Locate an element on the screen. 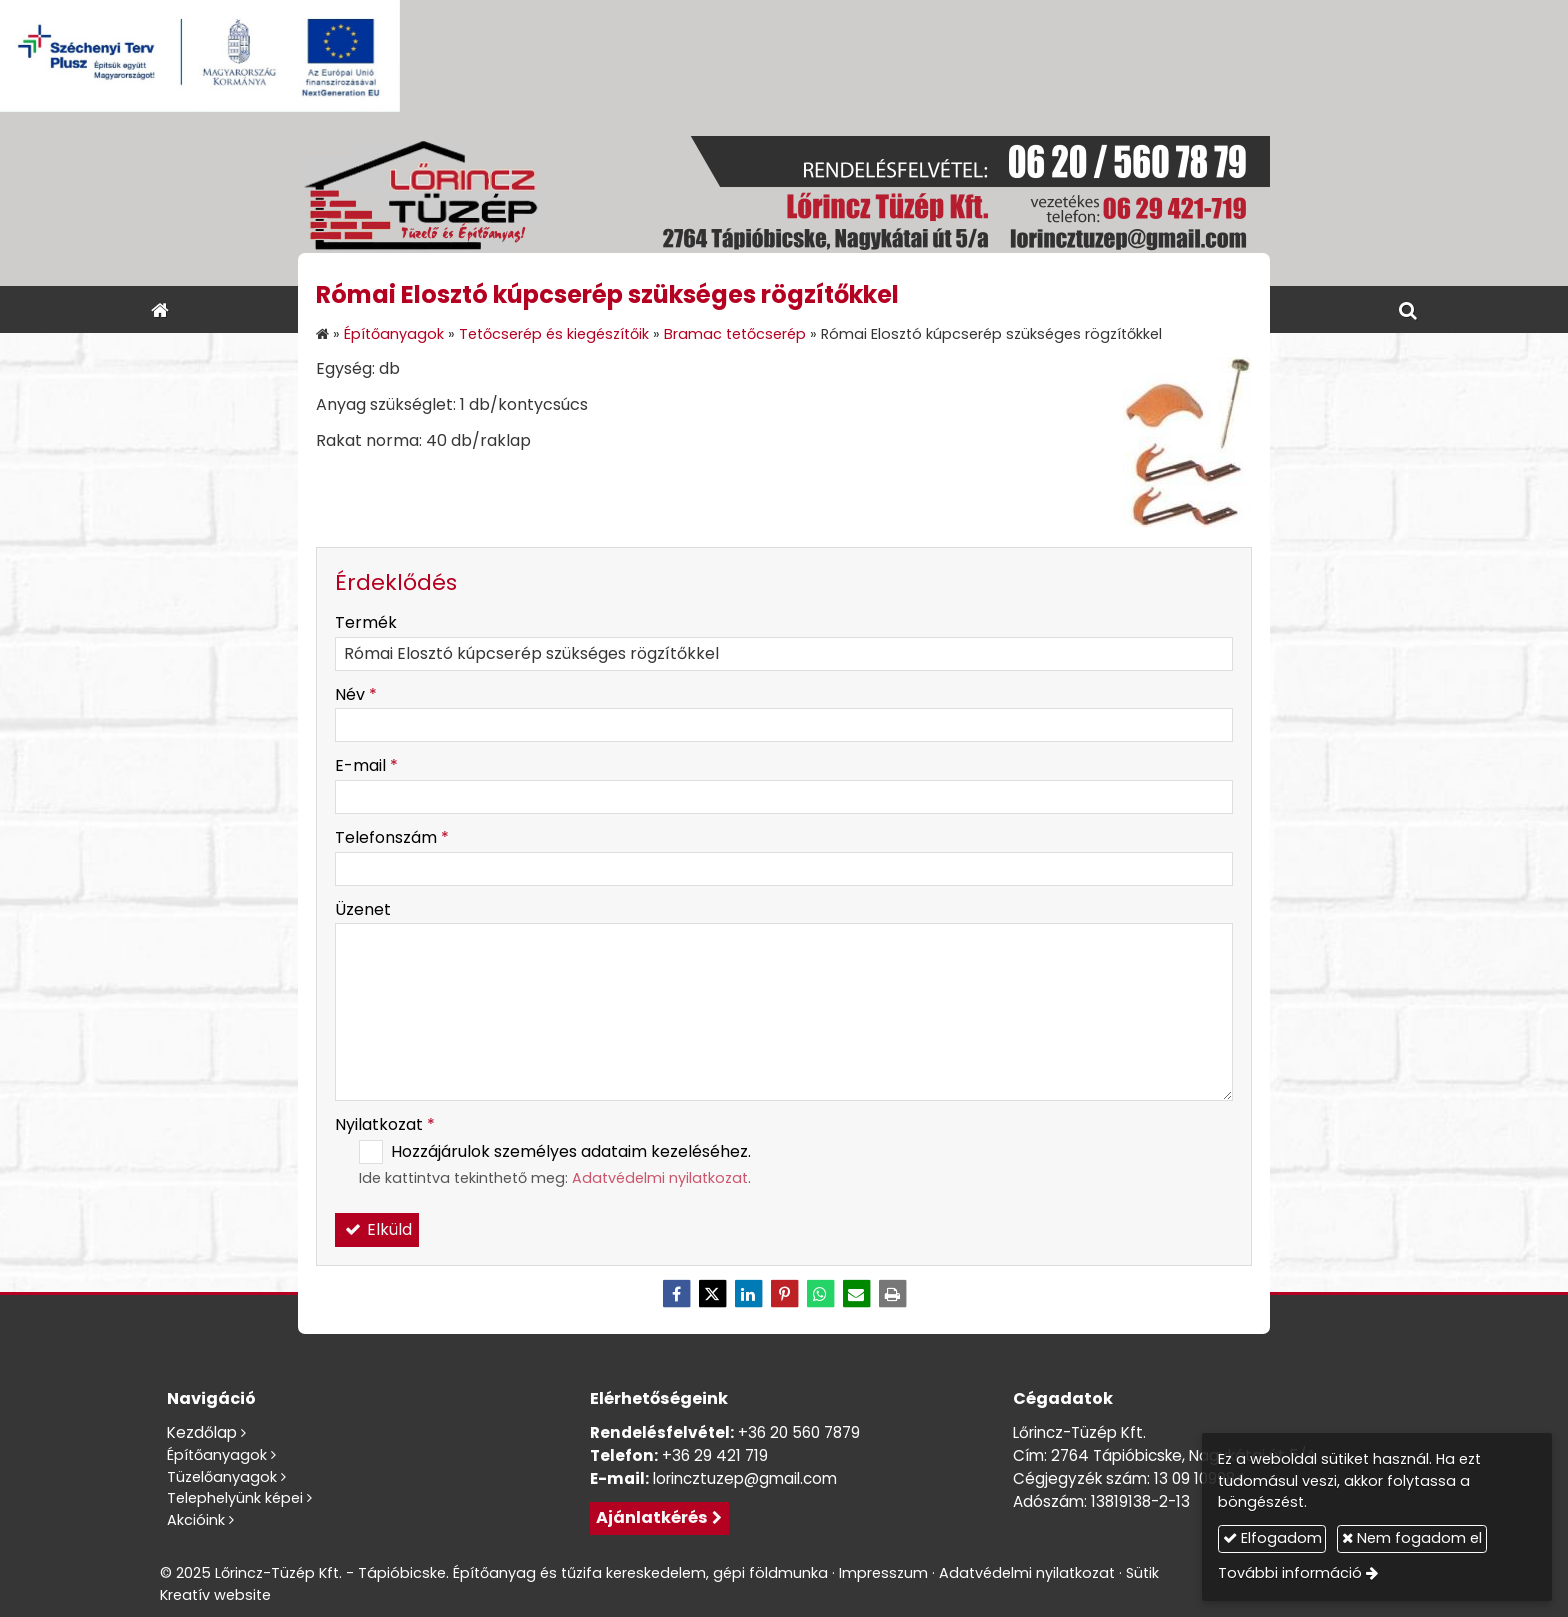  Tüzelőanyagok is located at coordinates (222, 1477).